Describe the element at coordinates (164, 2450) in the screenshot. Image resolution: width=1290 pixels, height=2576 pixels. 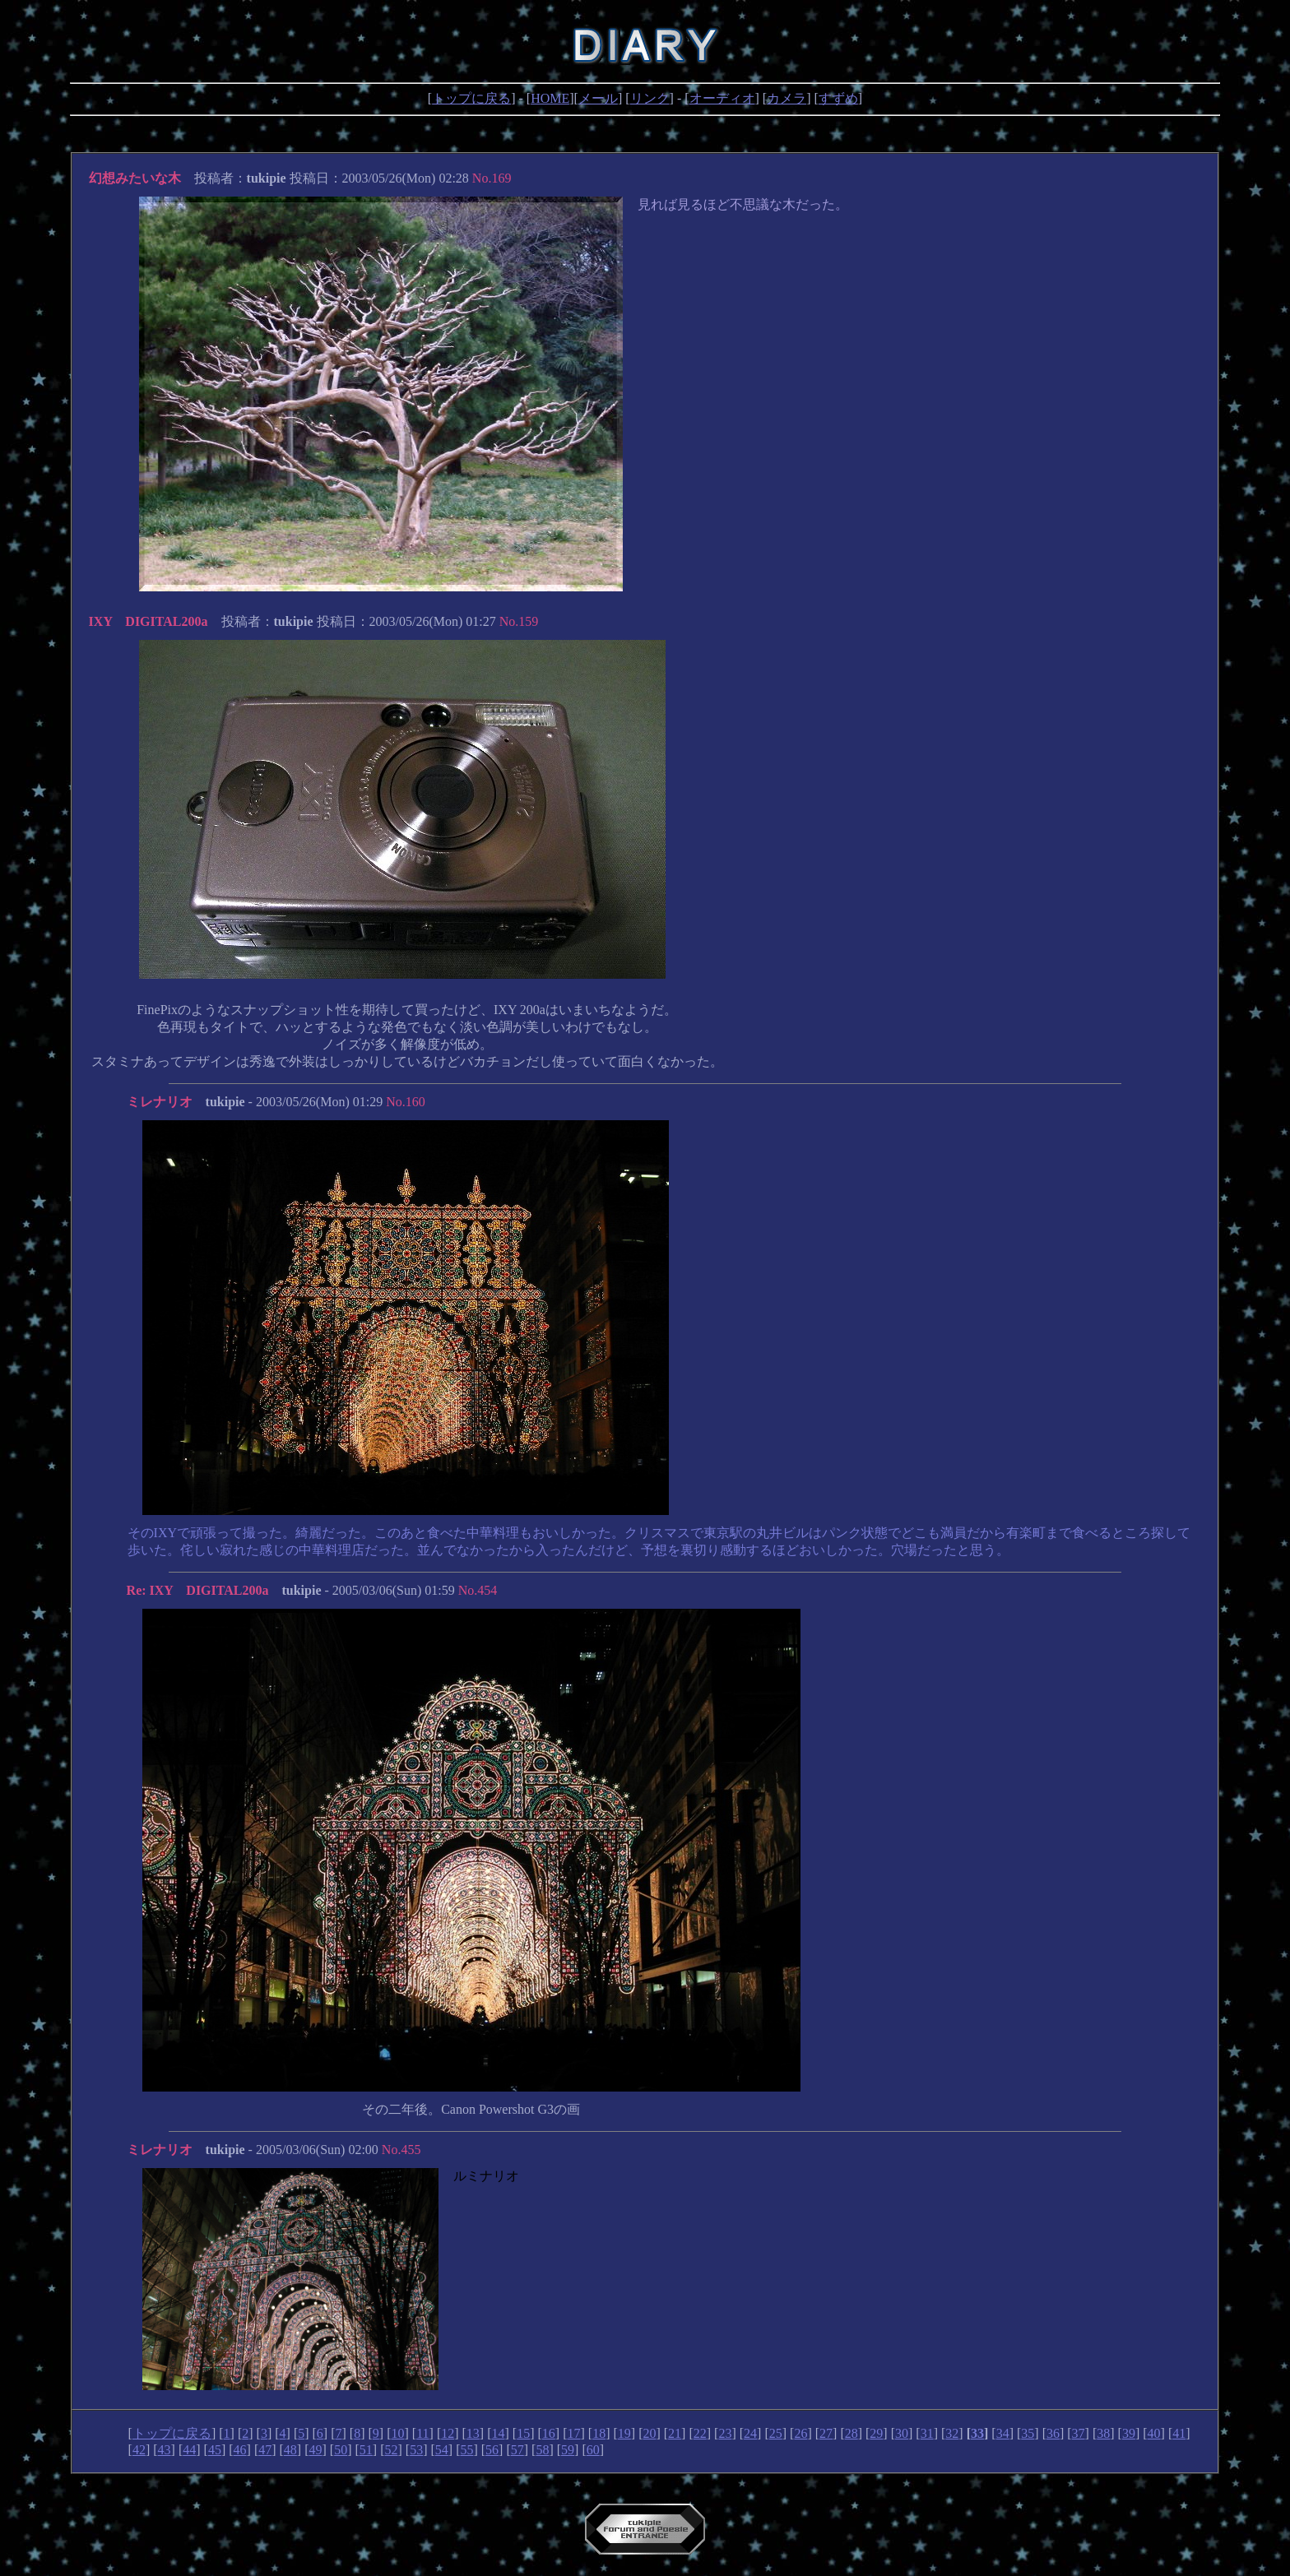
I see `43` at that location.